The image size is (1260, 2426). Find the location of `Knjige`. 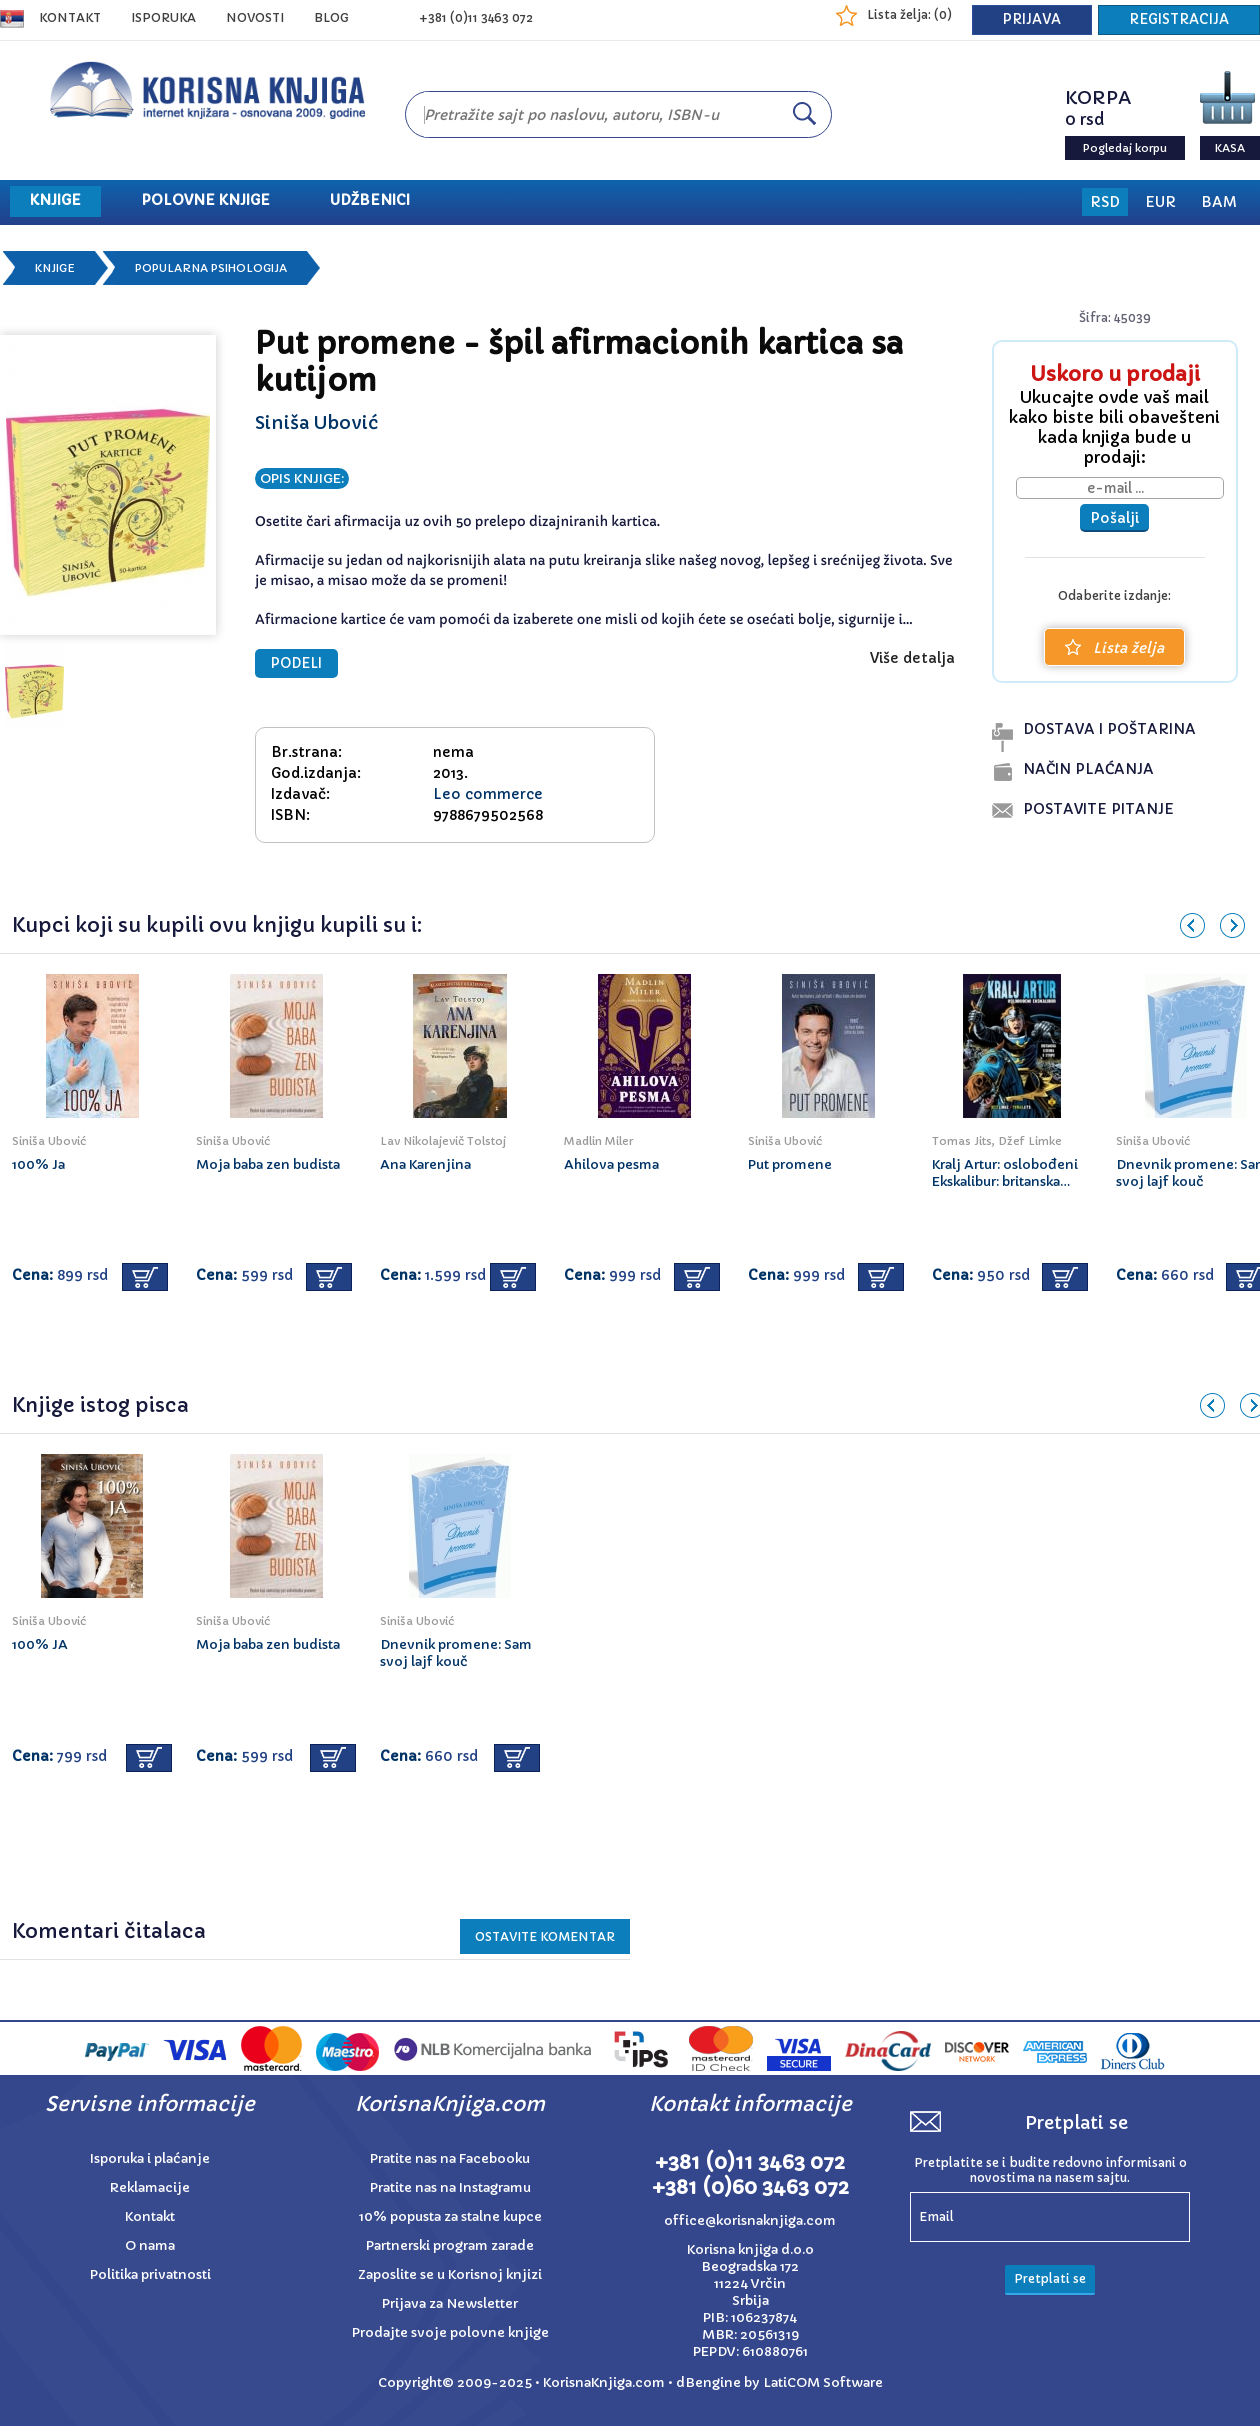

Knjige is located at coordinates (55, 268).